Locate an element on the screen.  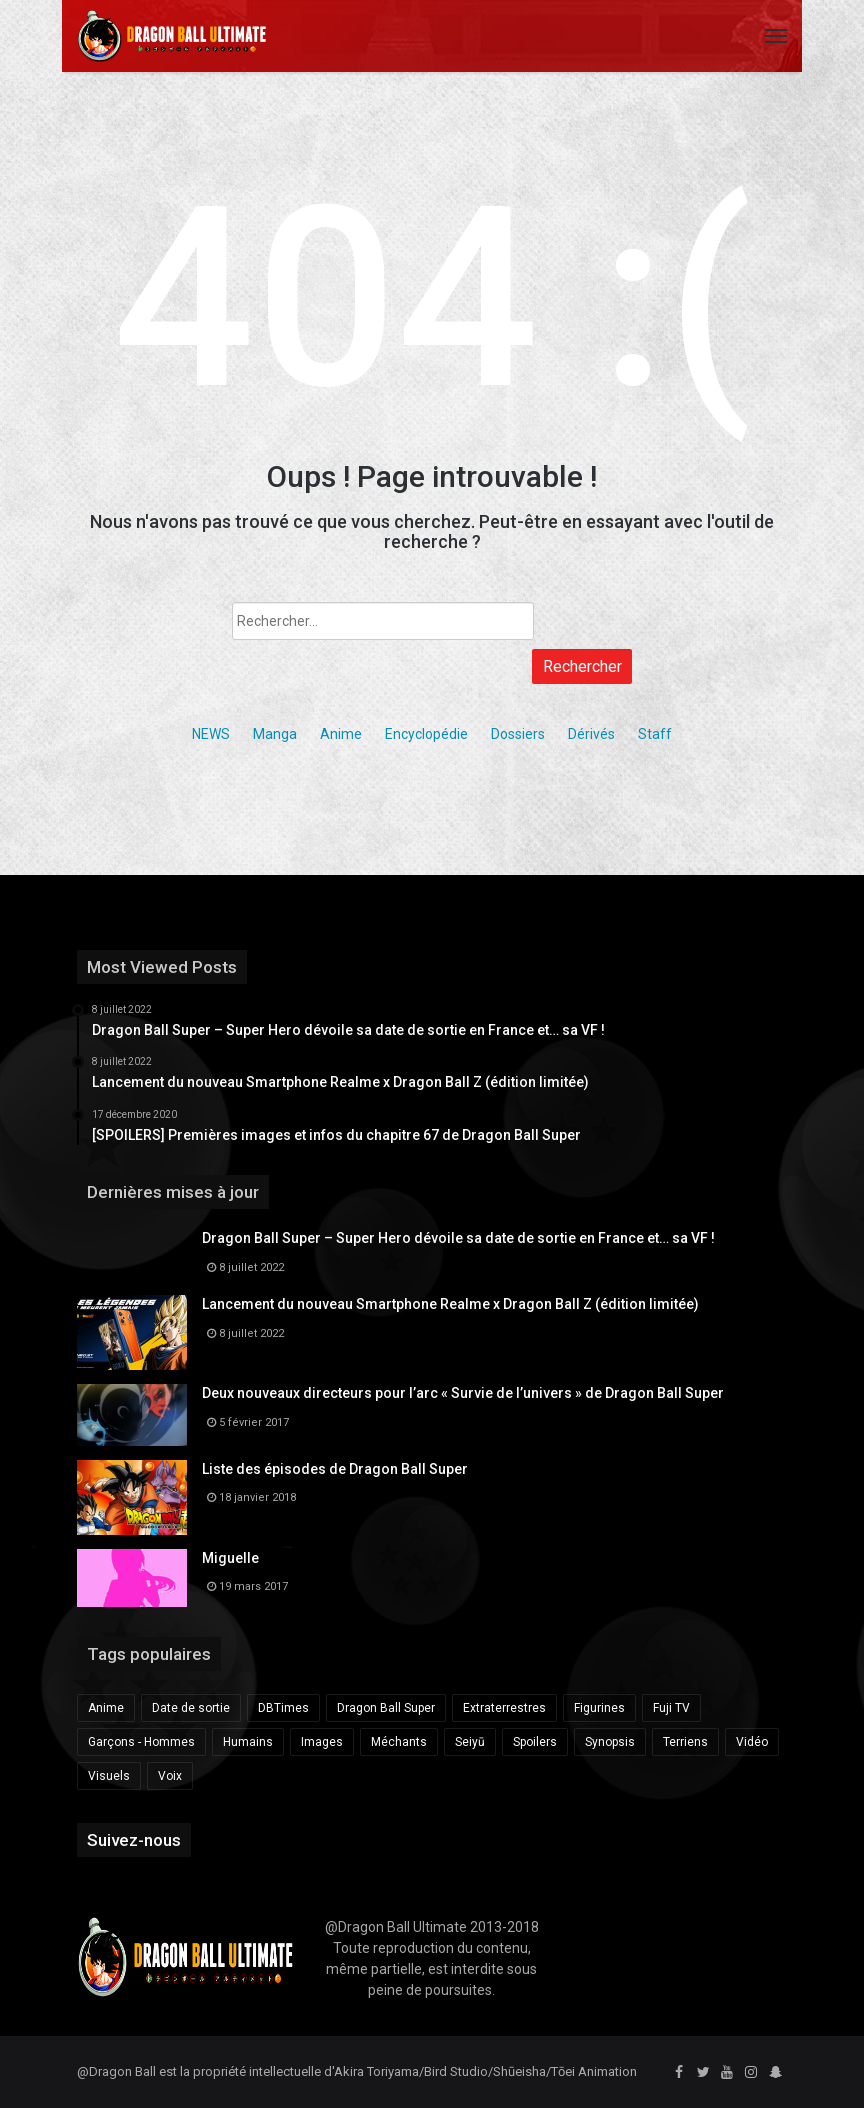
Spoilers [Spoilers (189 éléments)] is located at coordinates (535, 1742).